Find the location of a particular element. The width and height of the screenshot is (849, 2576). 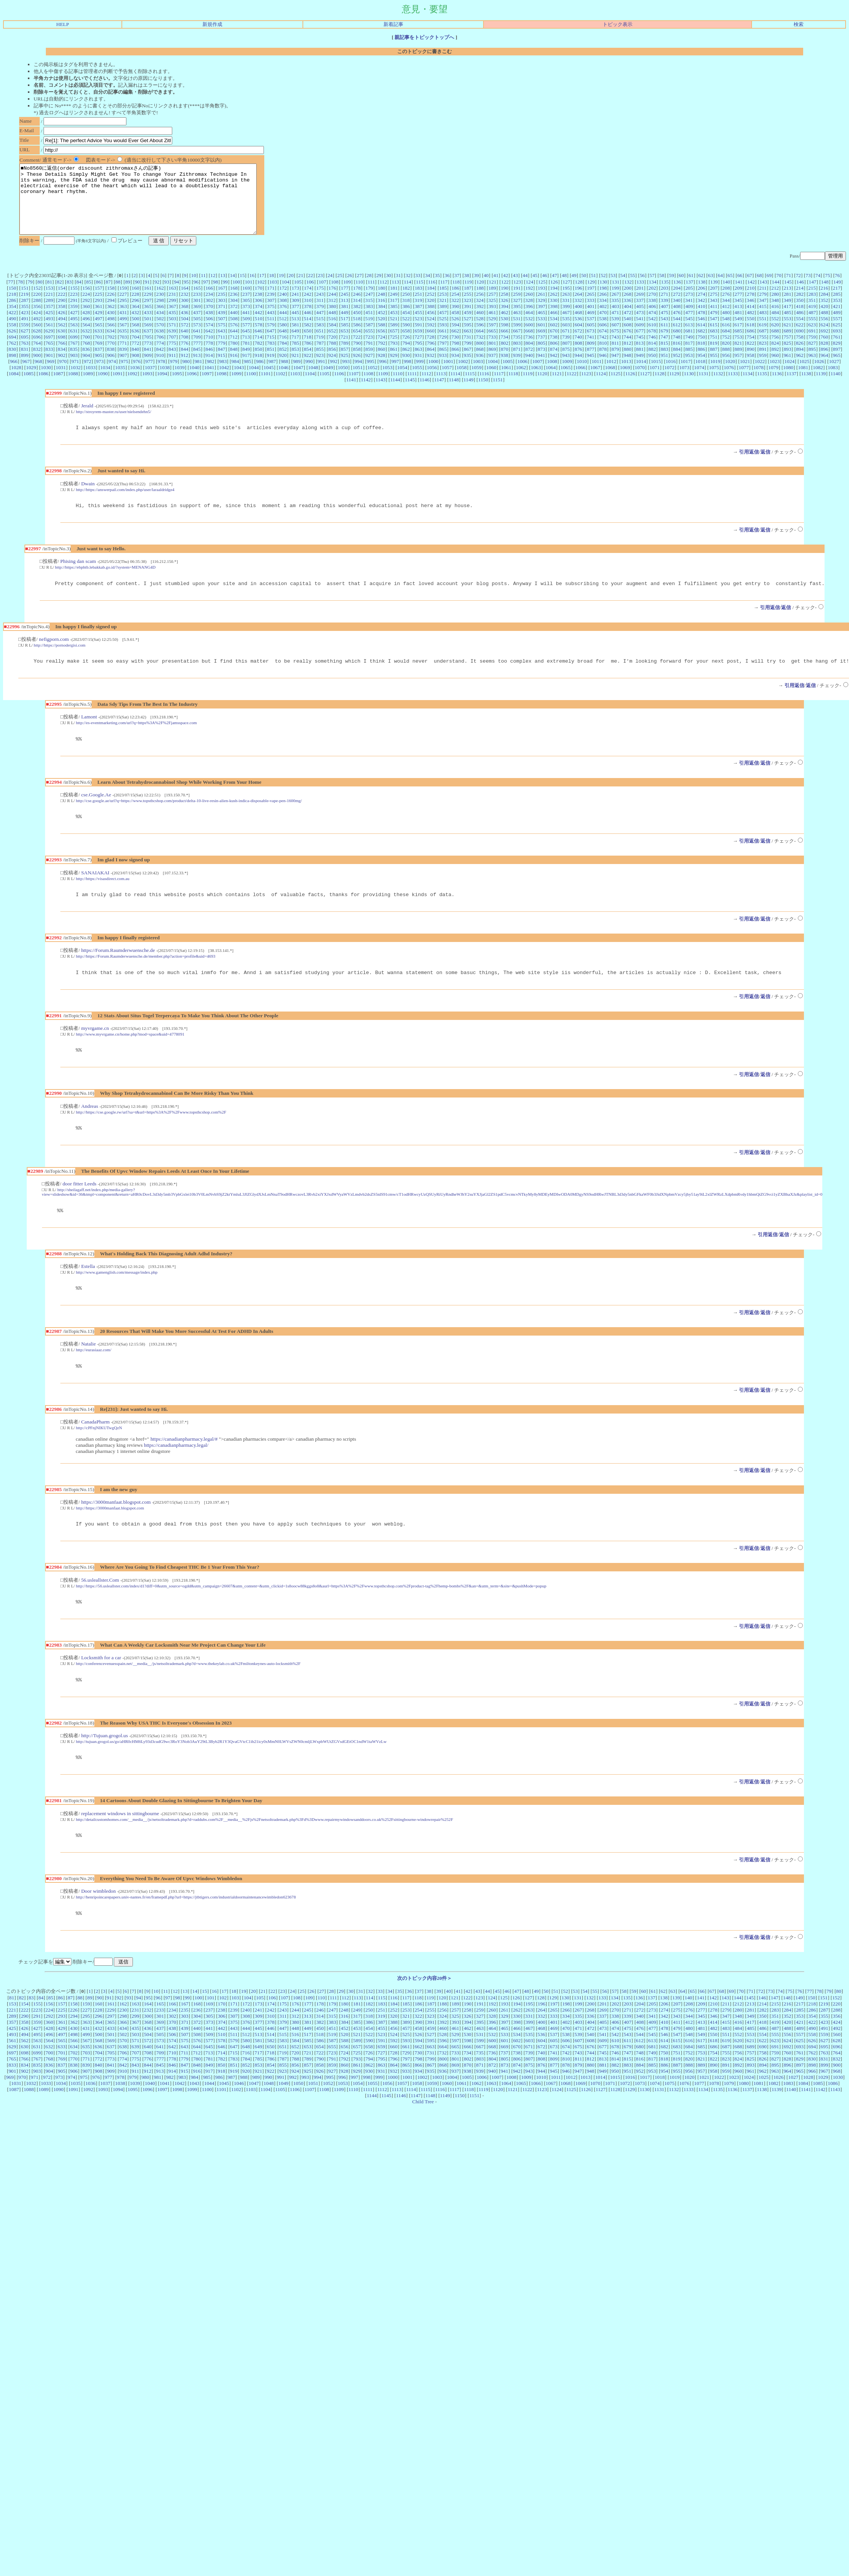

Child Tree is located at coordinates (423, 2137).